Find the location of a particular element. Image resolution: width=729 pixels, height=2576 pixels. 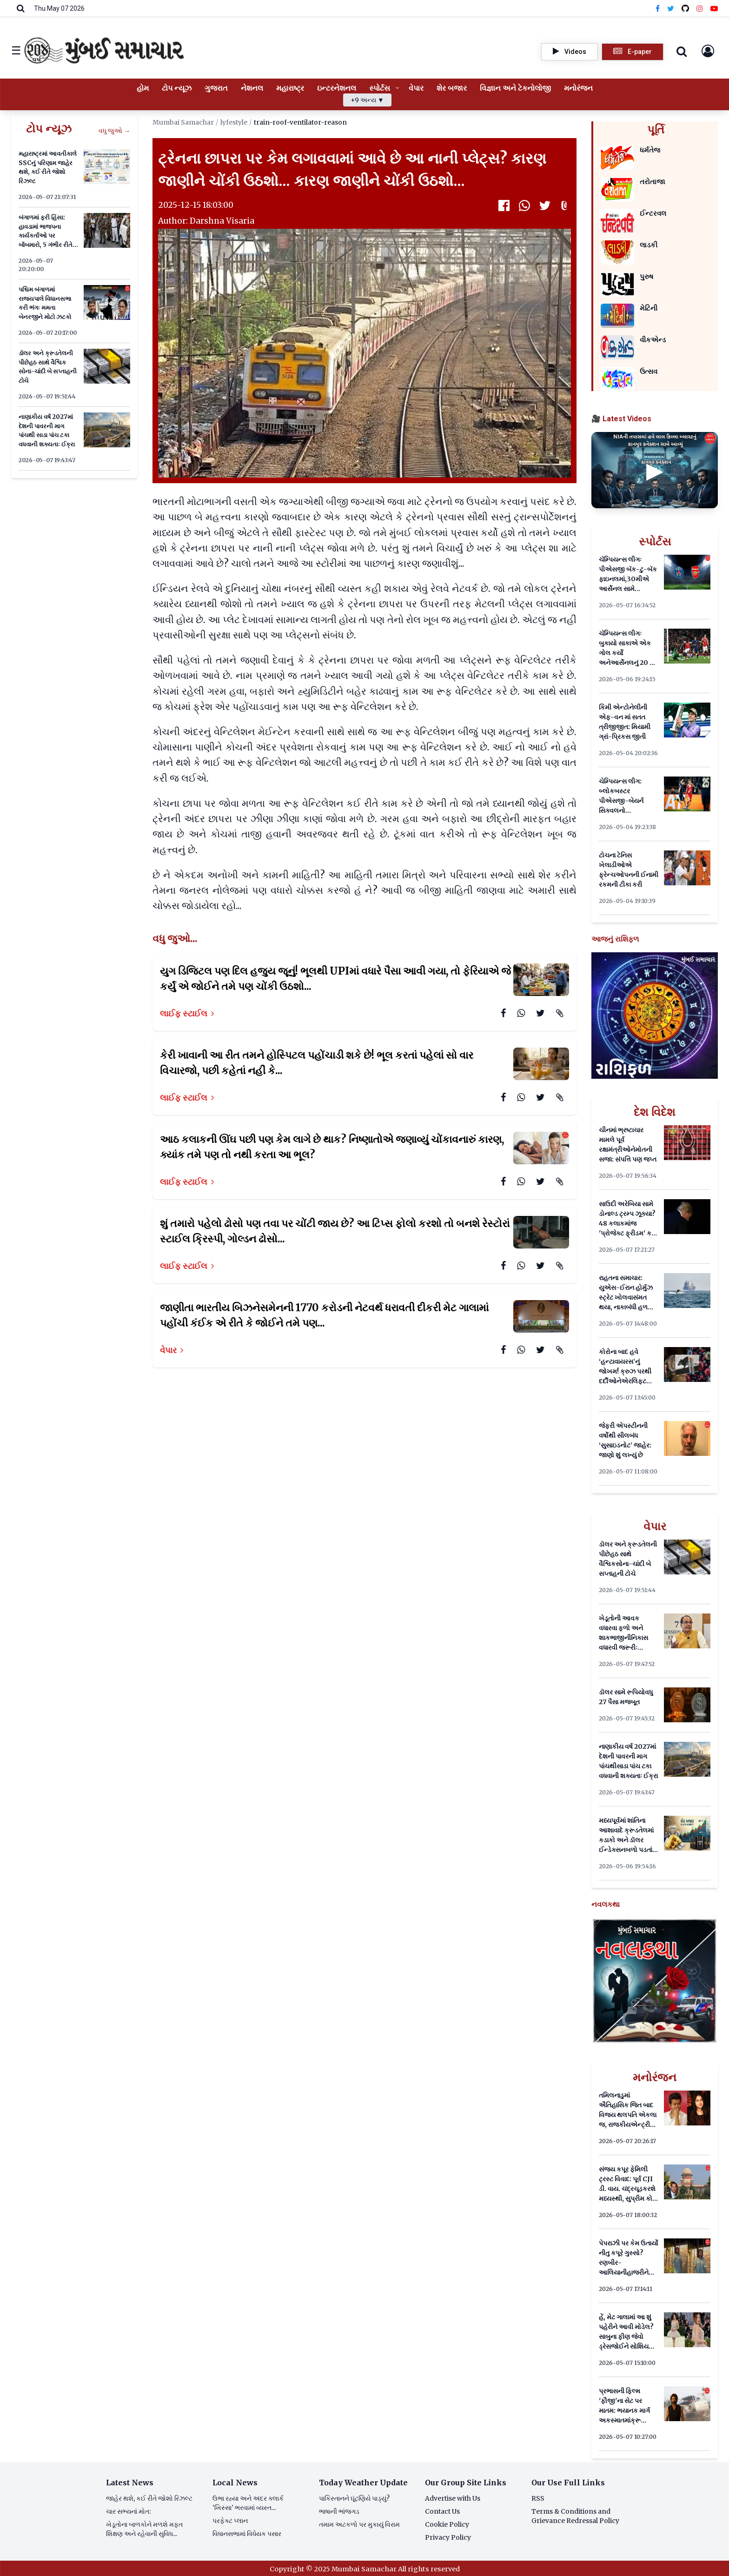

[Facebook] is located at coordinates (658, 8).